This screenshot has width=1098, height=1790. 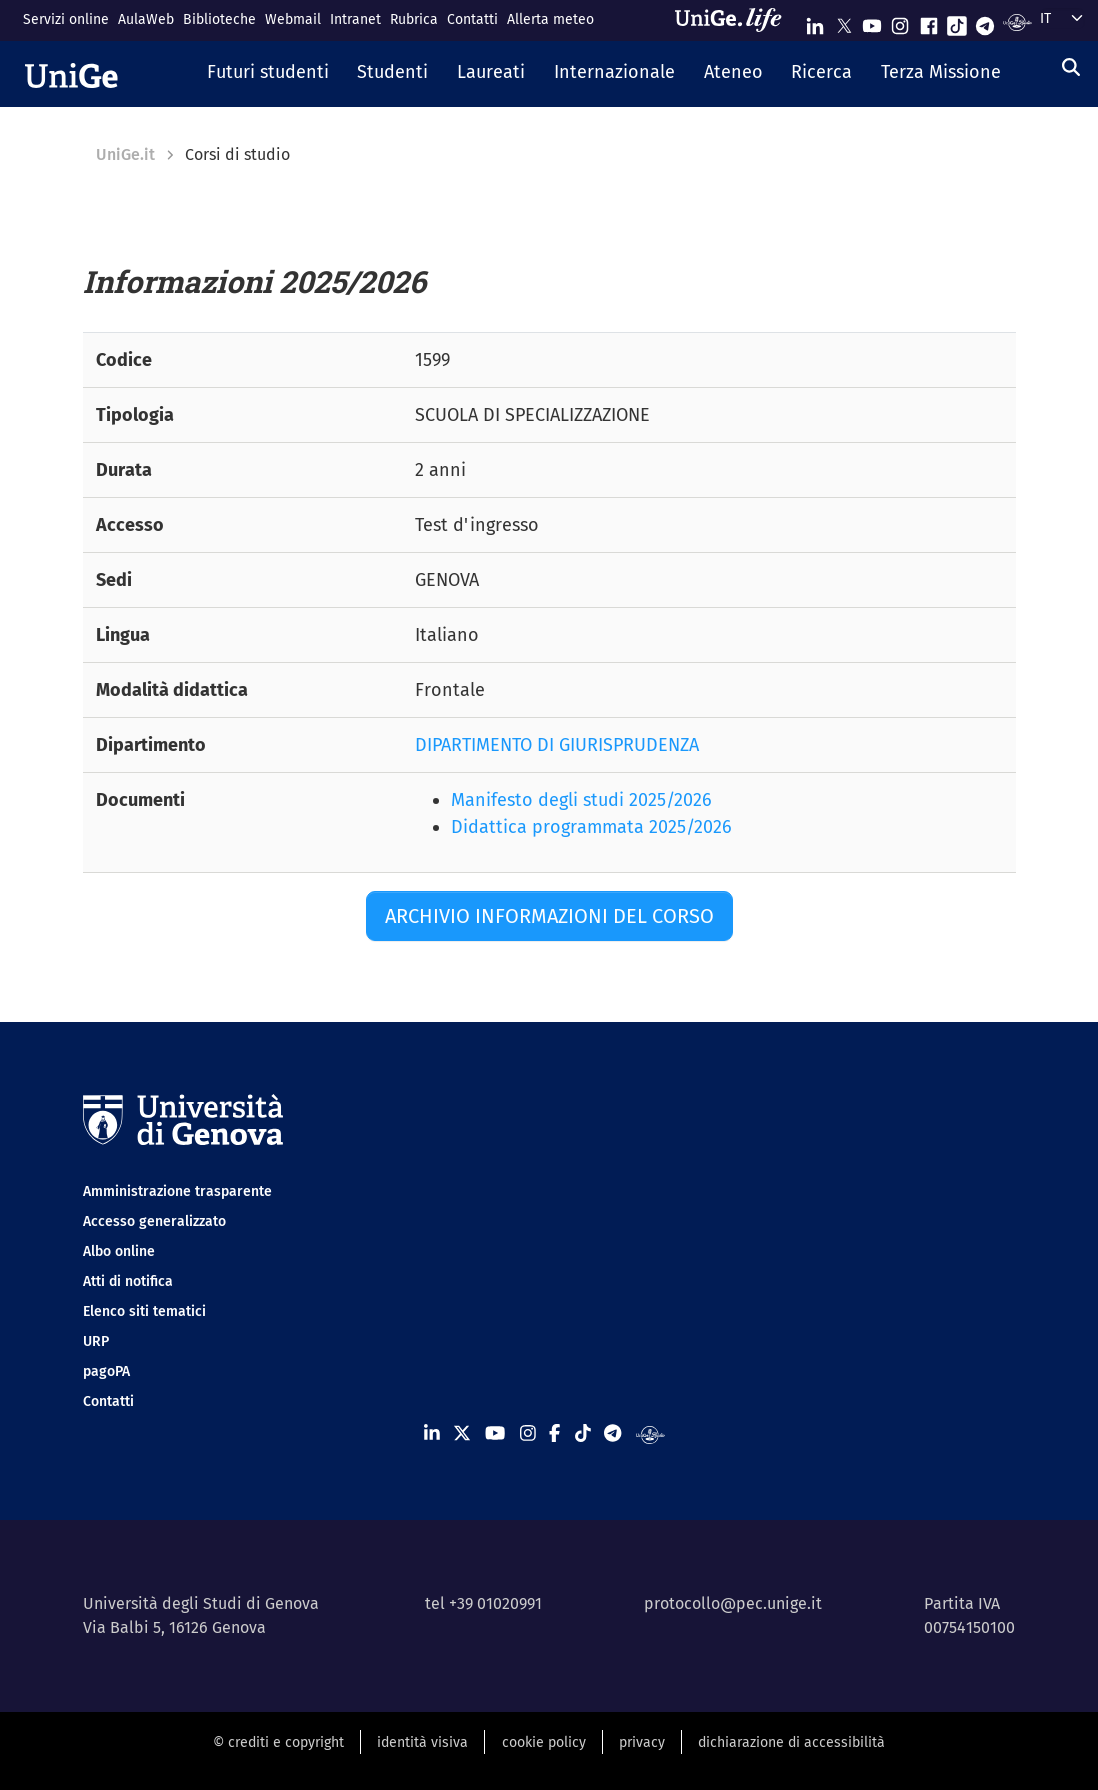 What do you see at coordinates (844, 21) in the screenshot?
I see `[Seguici su X]` at bounding box center [844, 21].